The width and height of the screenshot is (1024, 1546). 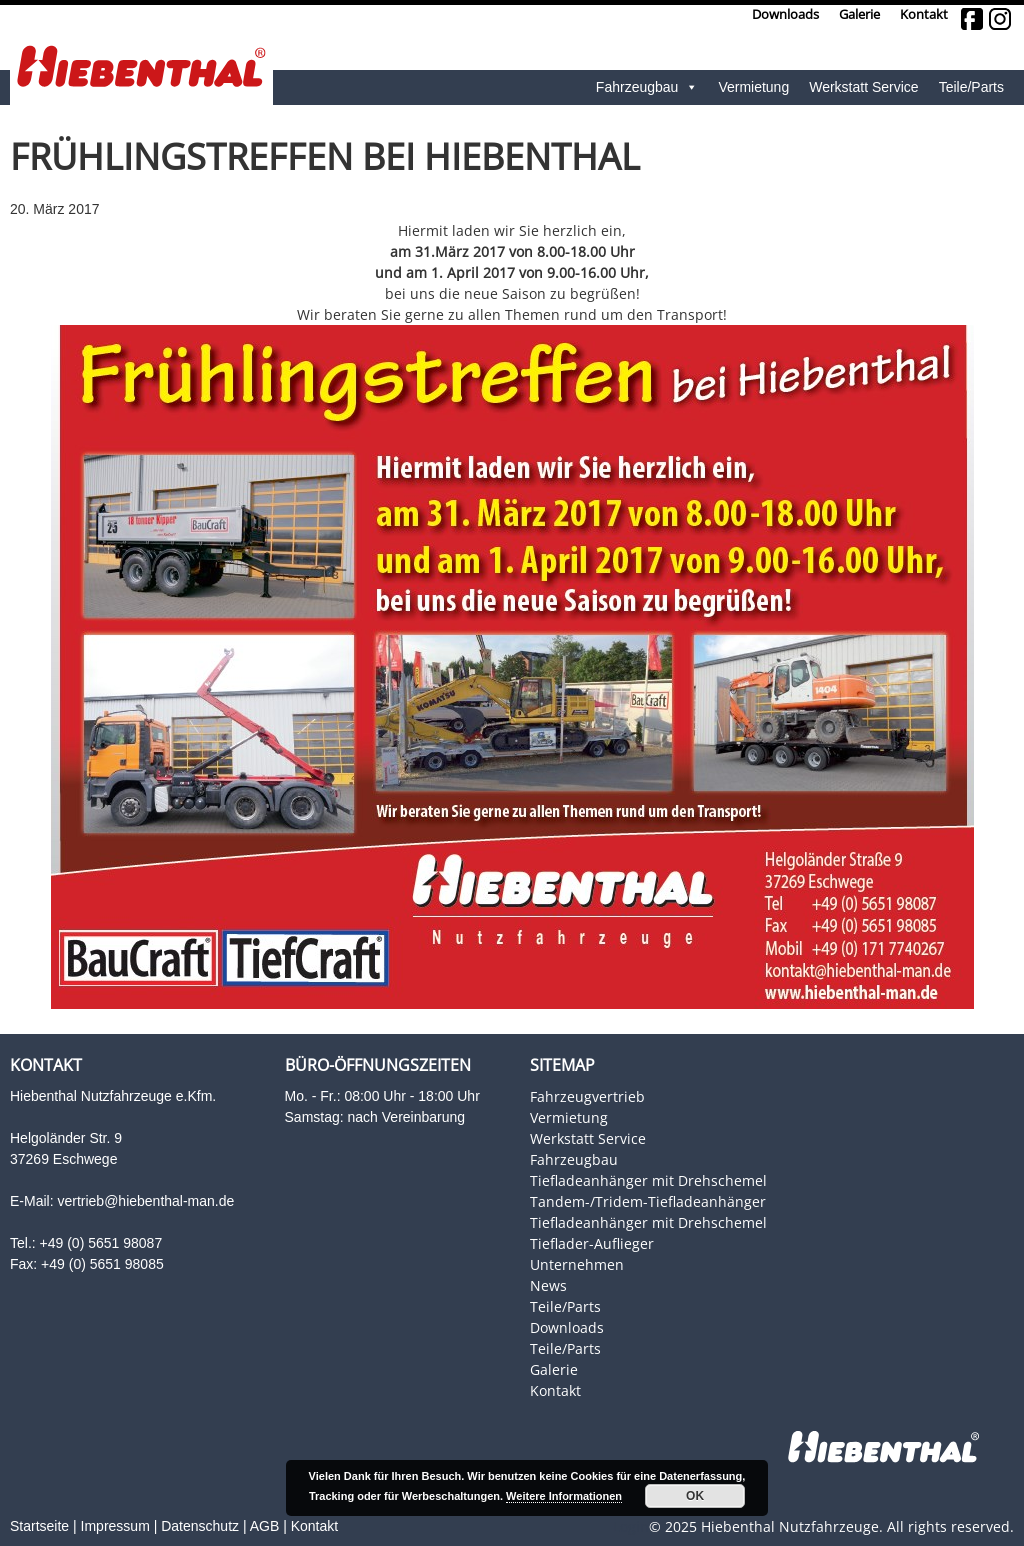 I want to click on vertrieb@hiebenthal-man.de, so click(x=145, y=1201).